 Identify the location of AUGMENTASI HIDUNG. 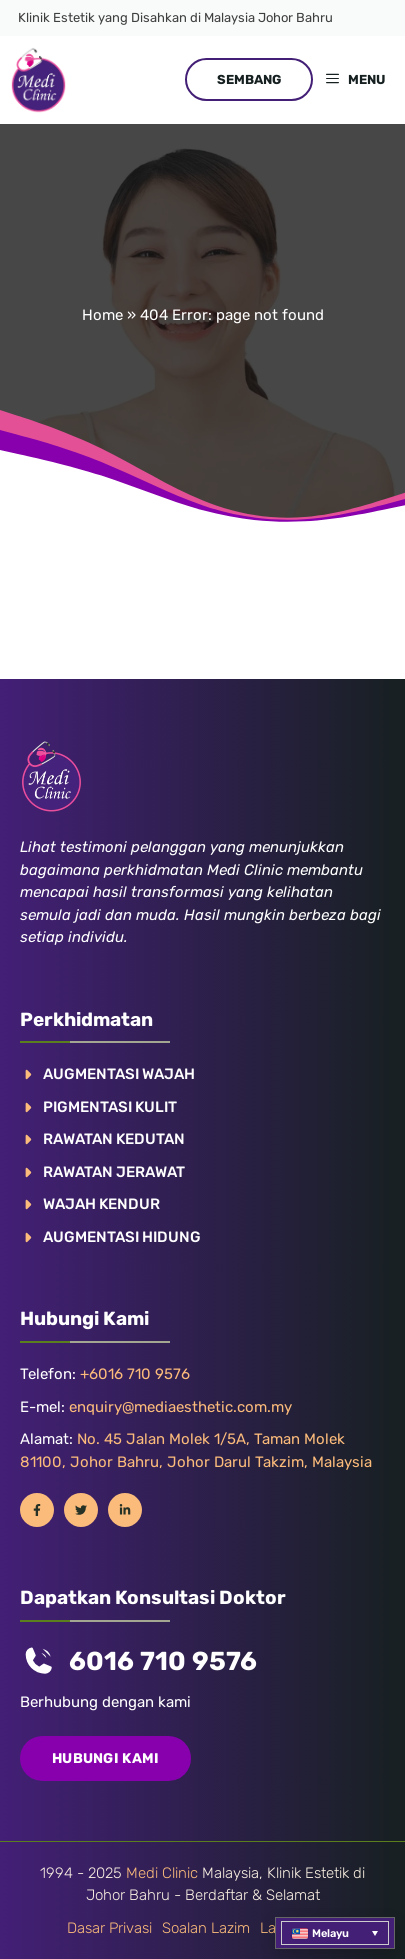
(122, 1237).